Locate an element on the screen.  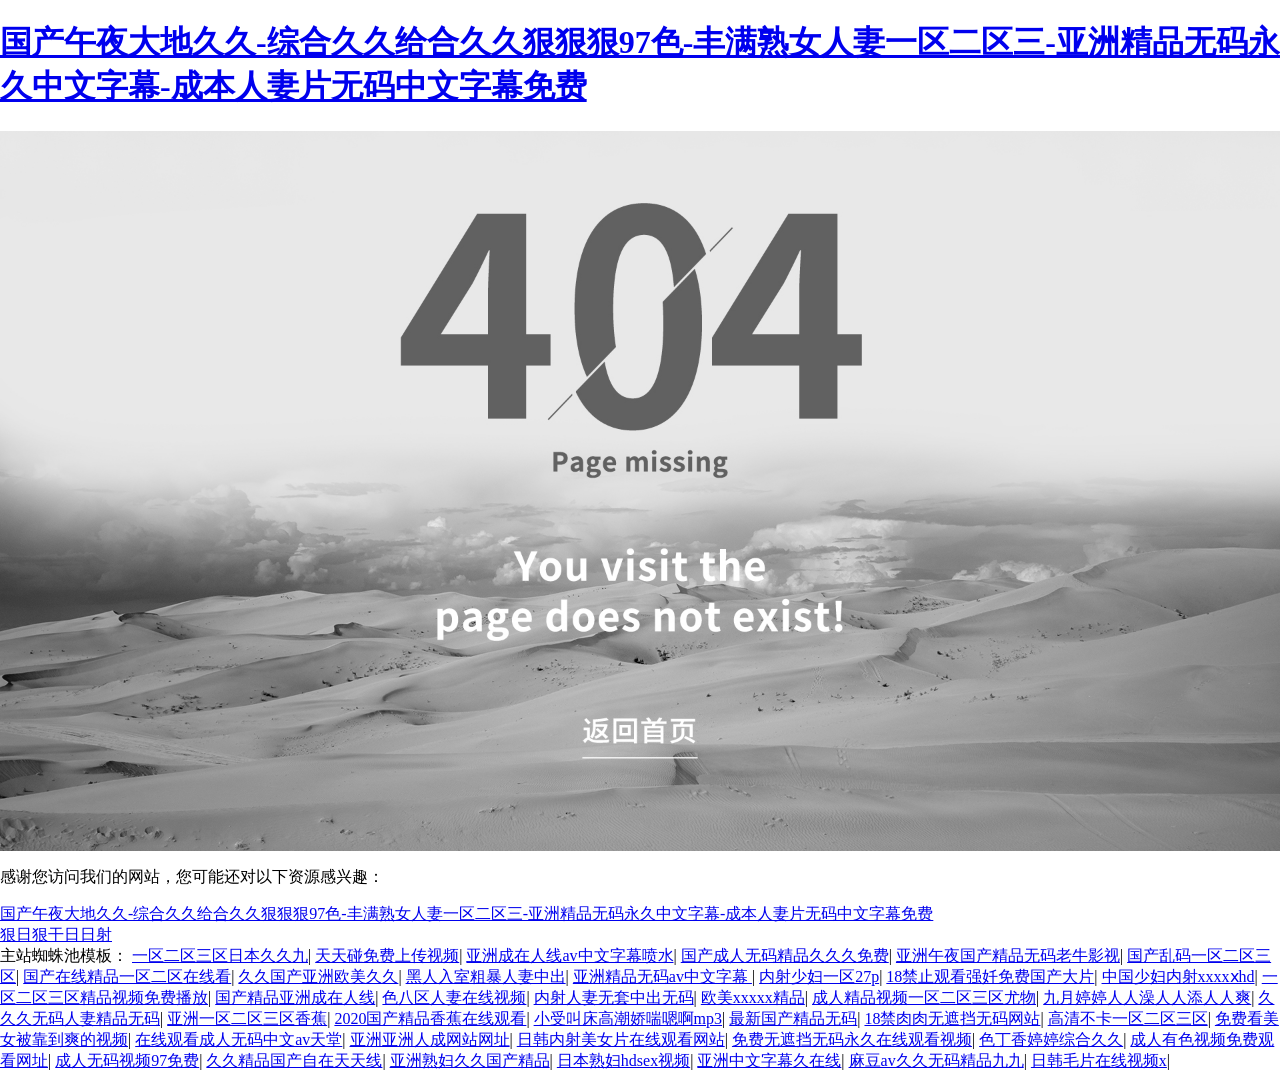
亚洲熟妇久久国产精品 is located at coordinates (470, 1060).